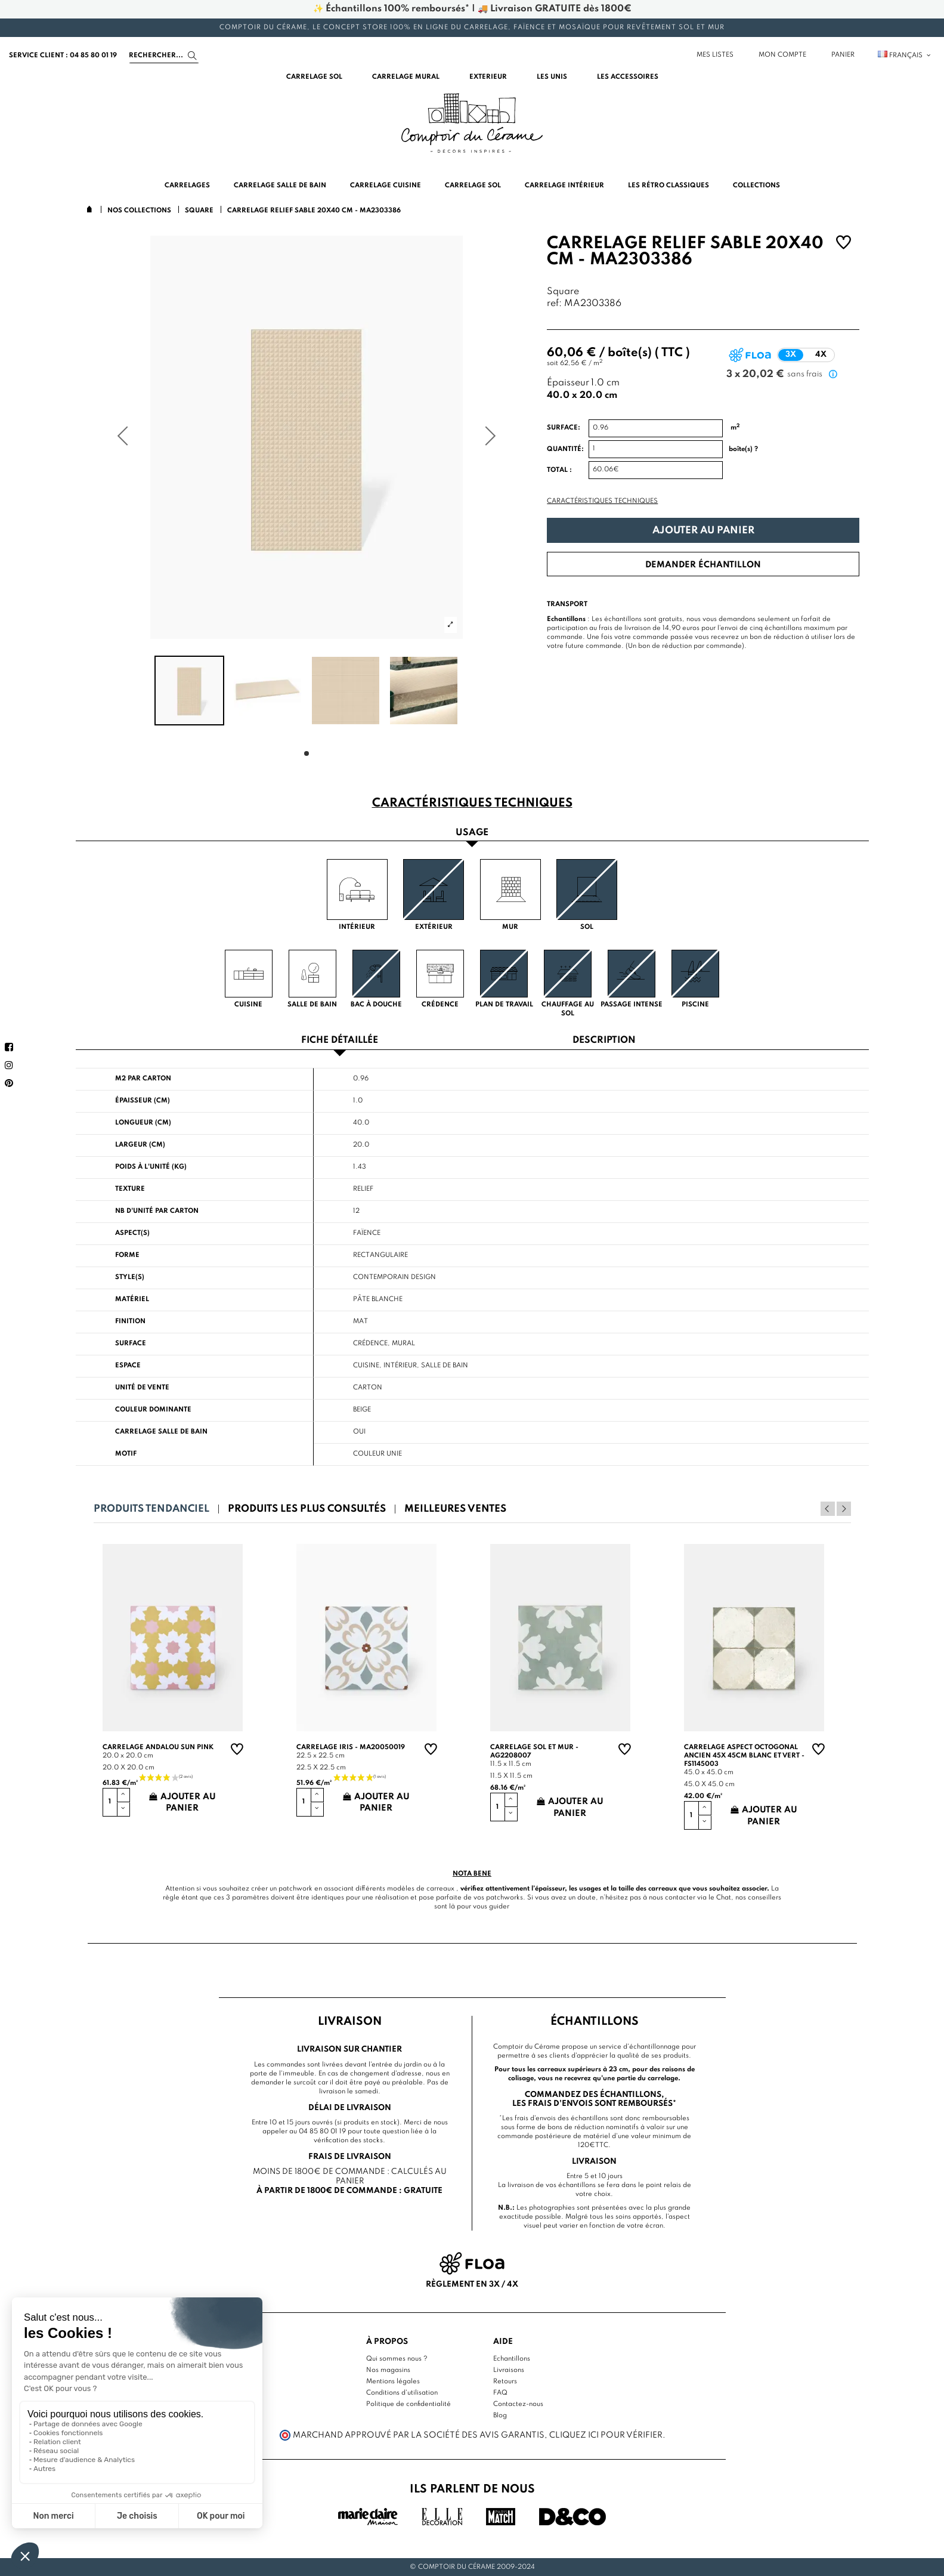 Image resolution: width=944 pixels, height=2576 pixels. Describe the element at coordinates (350, 1747) in the screenshot. I see `Carrelage Iris - MA20050019` at that location.